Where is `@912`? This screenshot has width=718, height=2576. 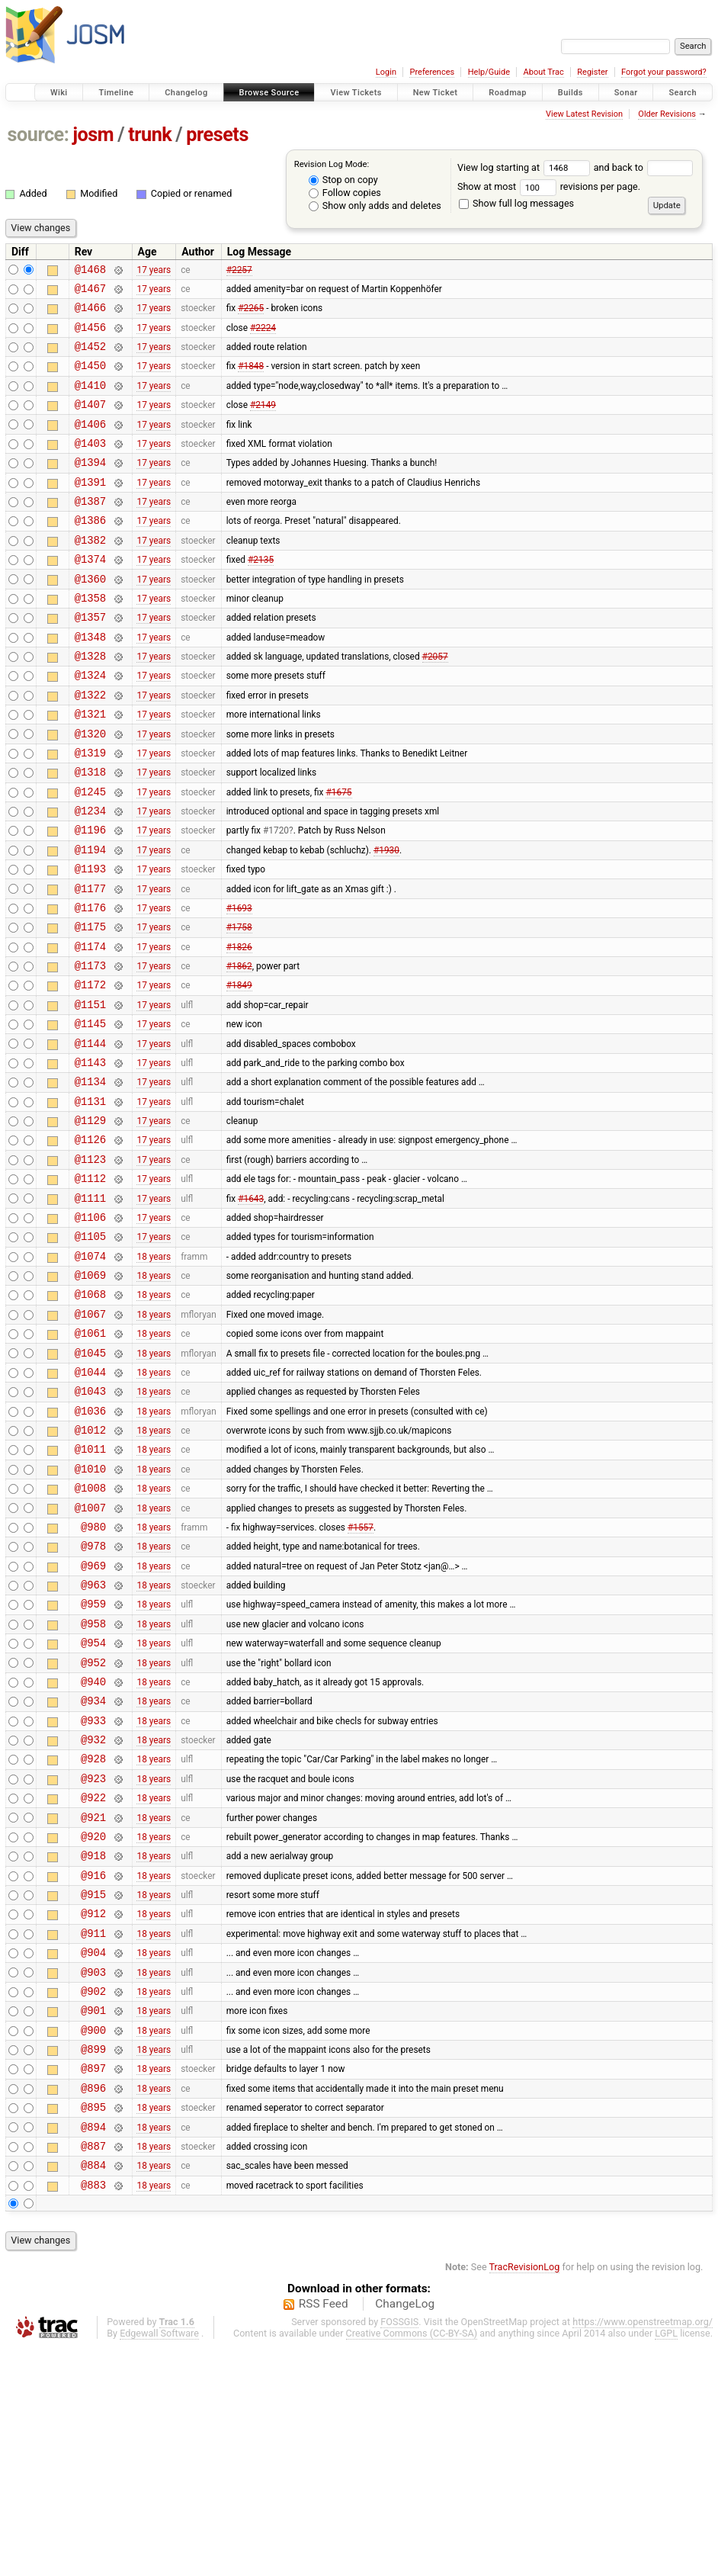 @912 is located at coordinates (93, 2109).